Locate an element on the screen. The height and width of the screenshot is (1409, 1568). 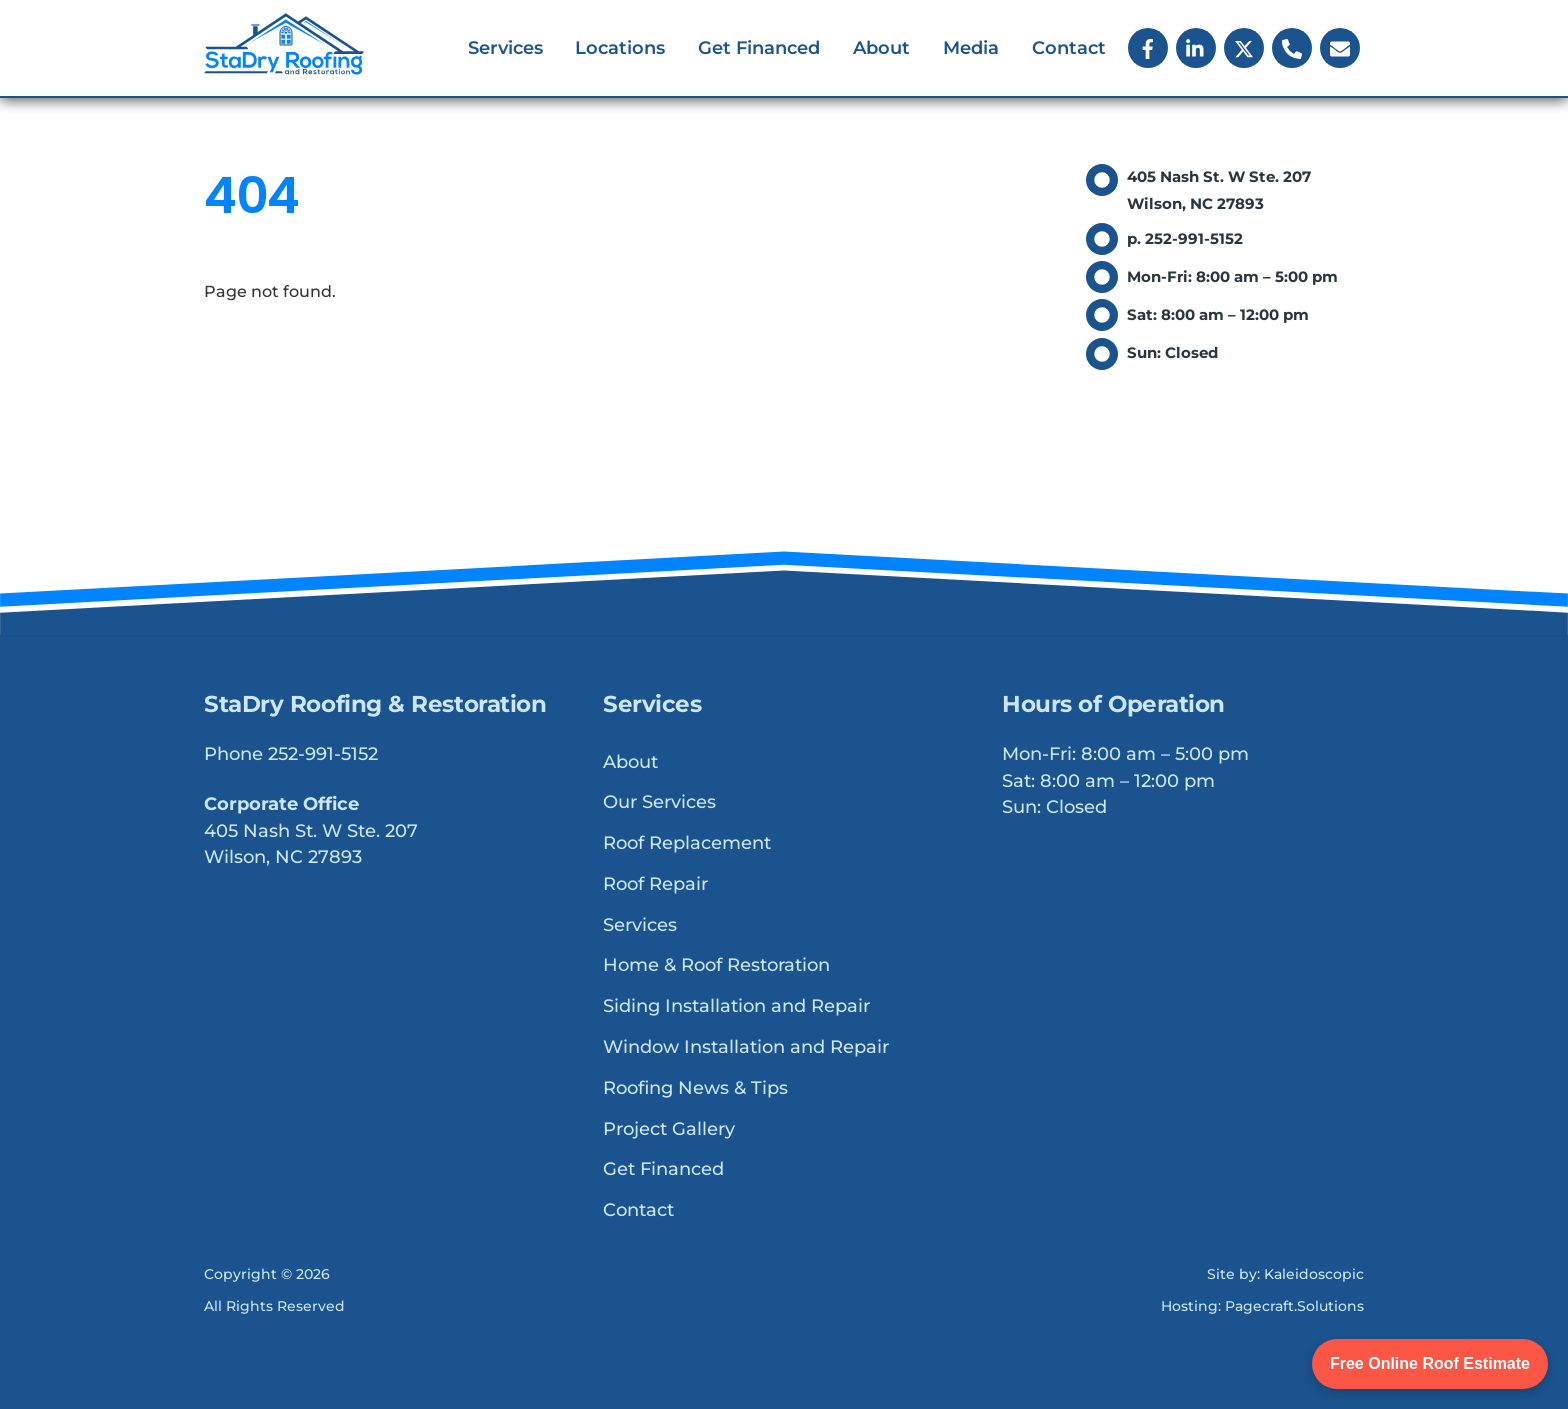
Free Online Roof Estimate is located at coordinates (1430, 1363).